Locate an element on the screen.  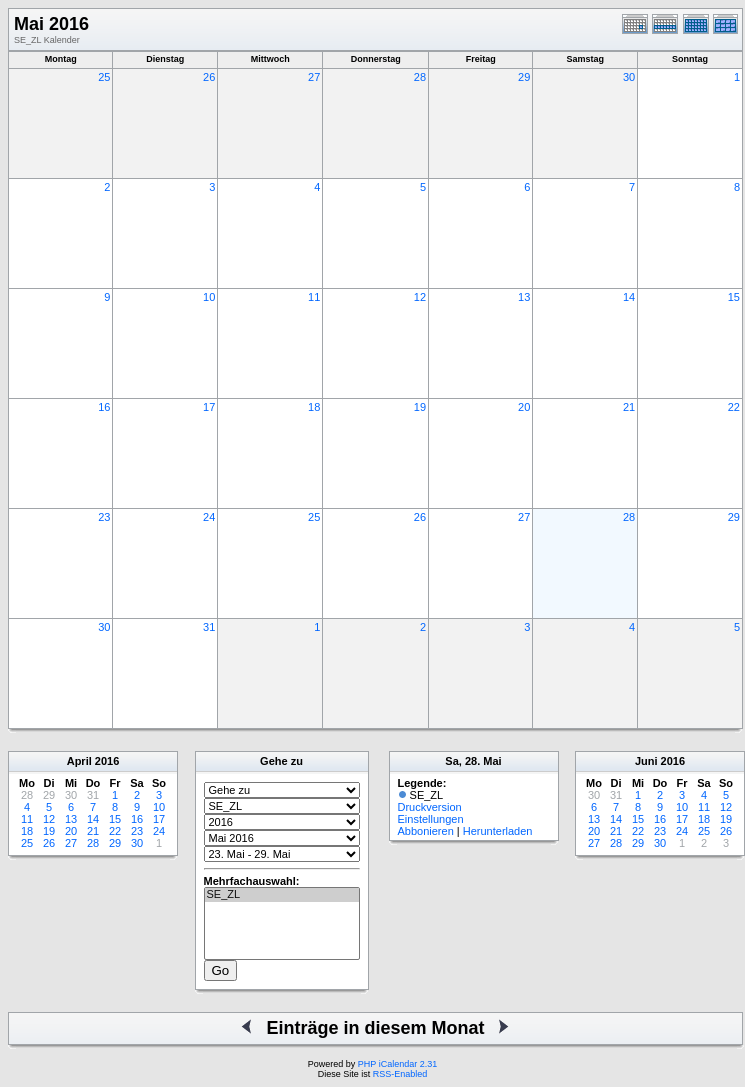
PHP iCalendar 2.31 is located at coordinates (397, 1064).